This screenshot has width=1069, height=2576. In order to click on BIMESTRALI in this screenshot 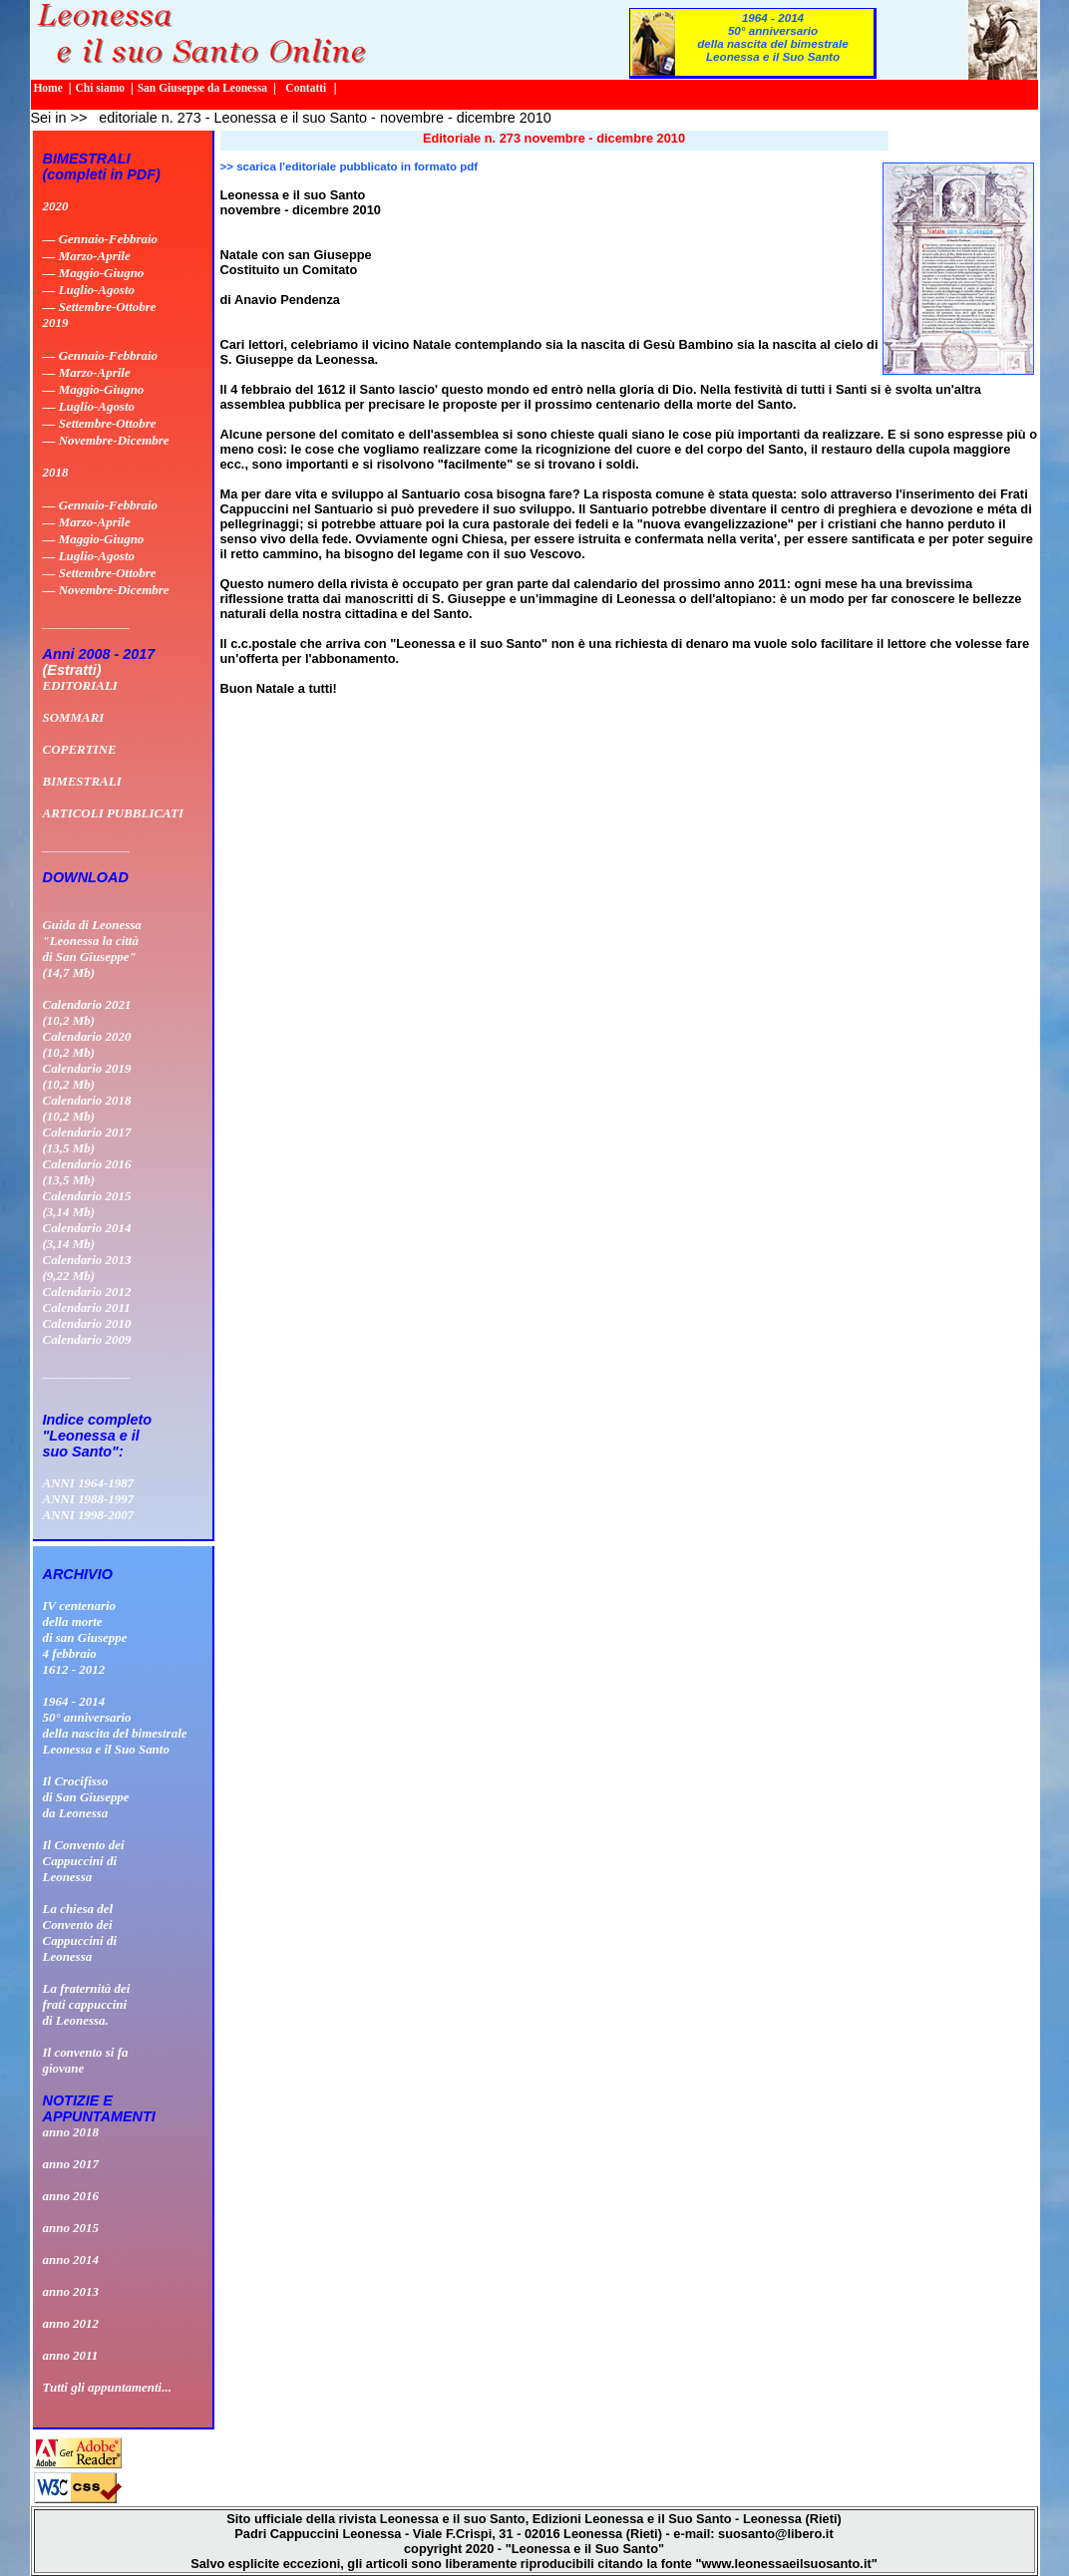, I will do `click(82, 781)`.